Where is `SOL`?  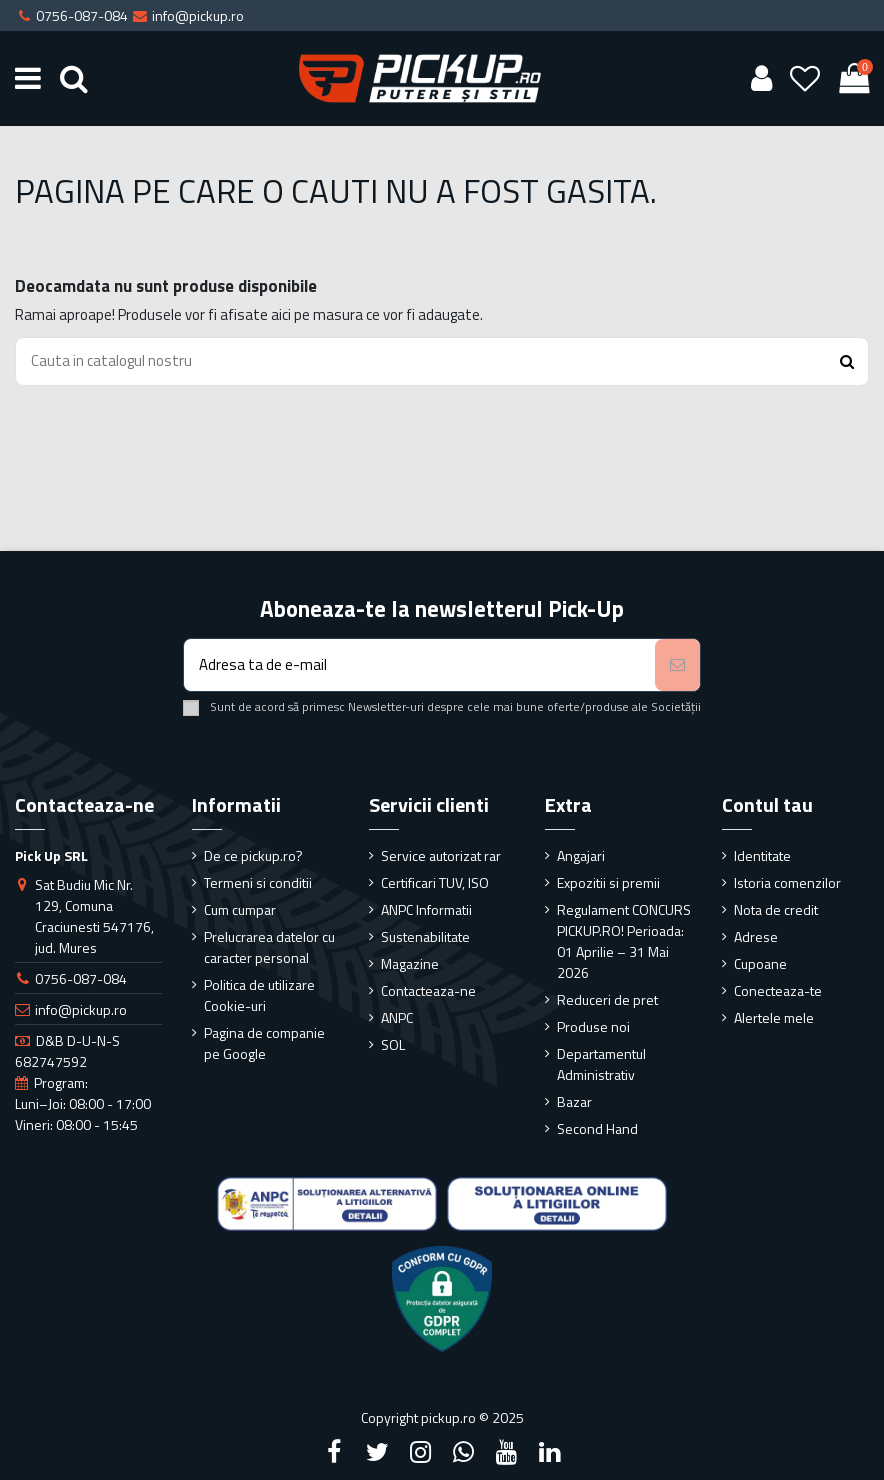
SOL is located at coordinates (393, 1044).